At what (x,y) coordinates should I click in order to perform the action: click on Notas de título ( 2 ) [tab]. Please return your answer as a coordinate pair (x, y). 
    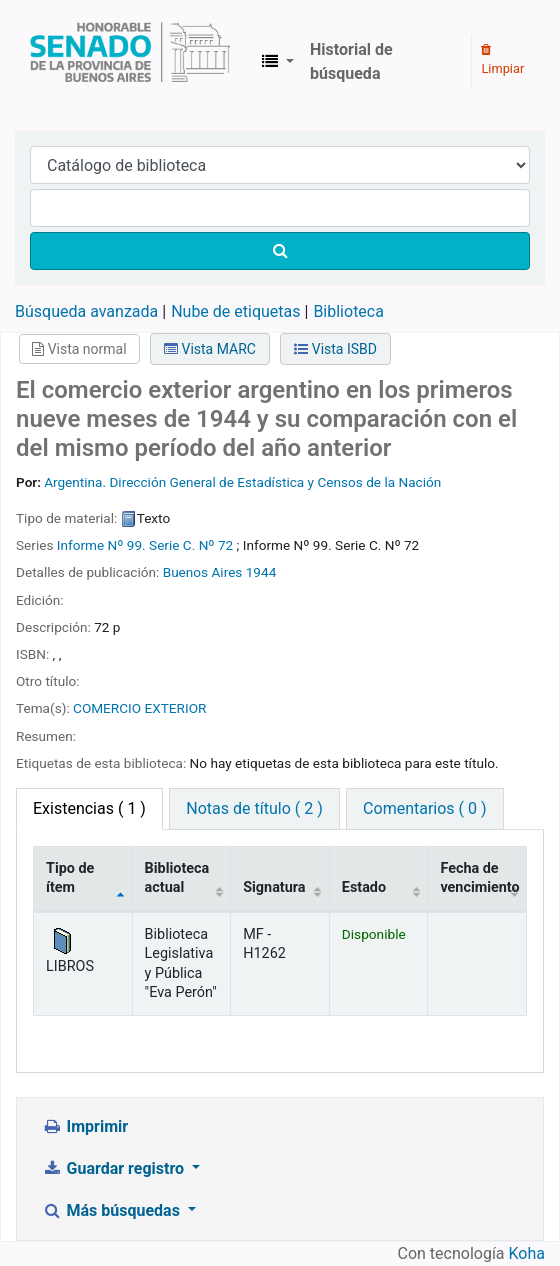
    Looking at the image, I should click on (254, 808).